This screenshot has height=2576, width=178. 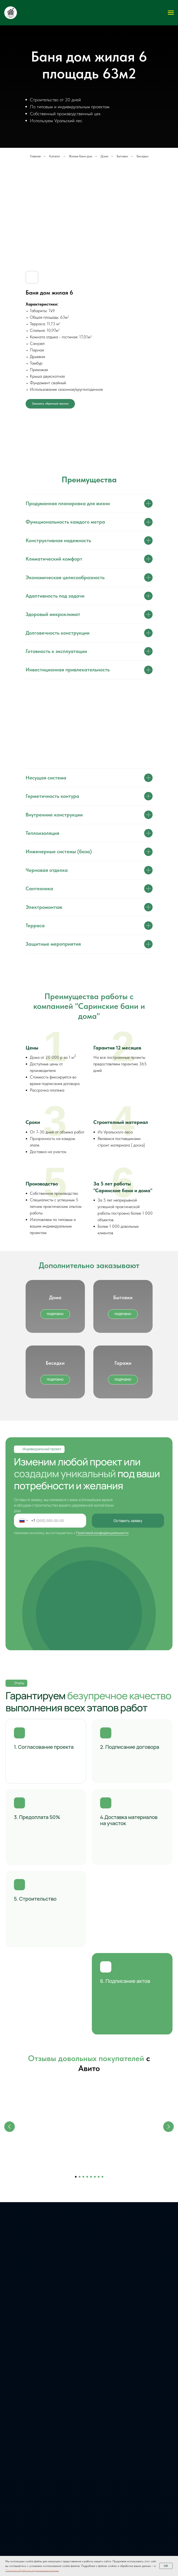 I want to click on [Перейти к слайду 3], so click(x=83, y=2177).